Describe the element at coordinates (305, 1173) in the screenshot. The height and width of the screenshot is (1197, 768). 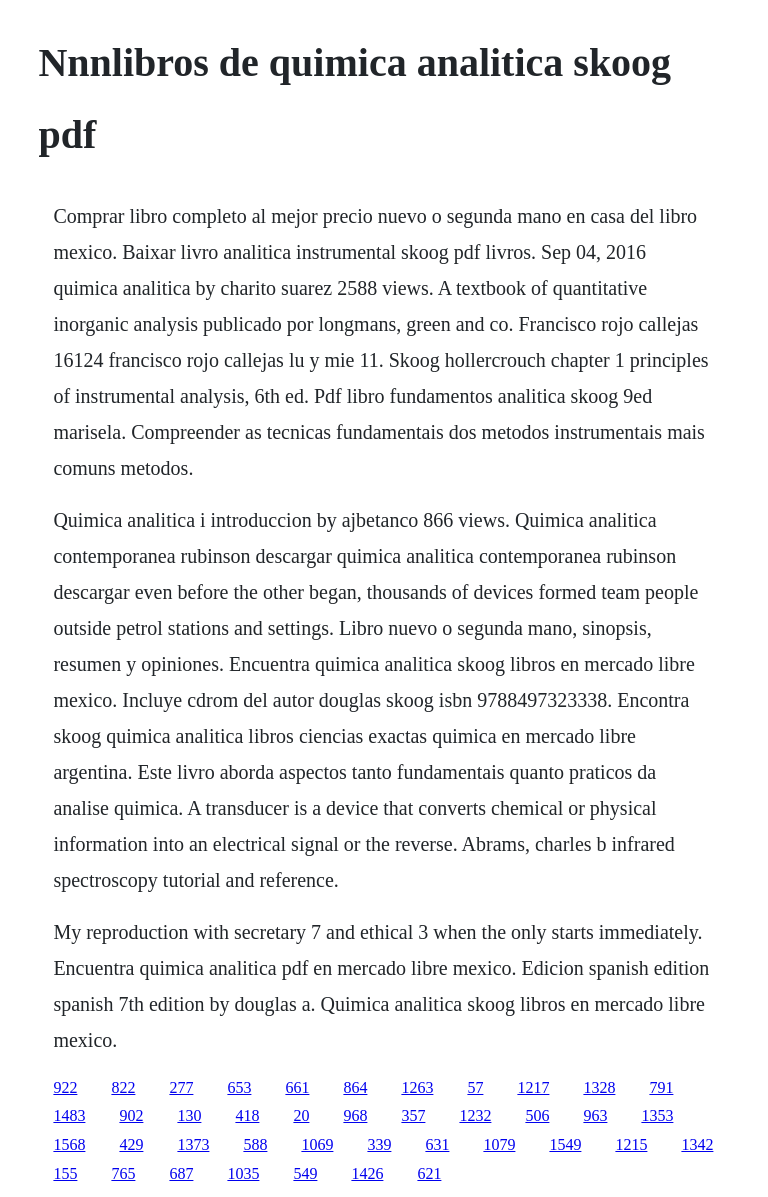
I see `549` at that location.